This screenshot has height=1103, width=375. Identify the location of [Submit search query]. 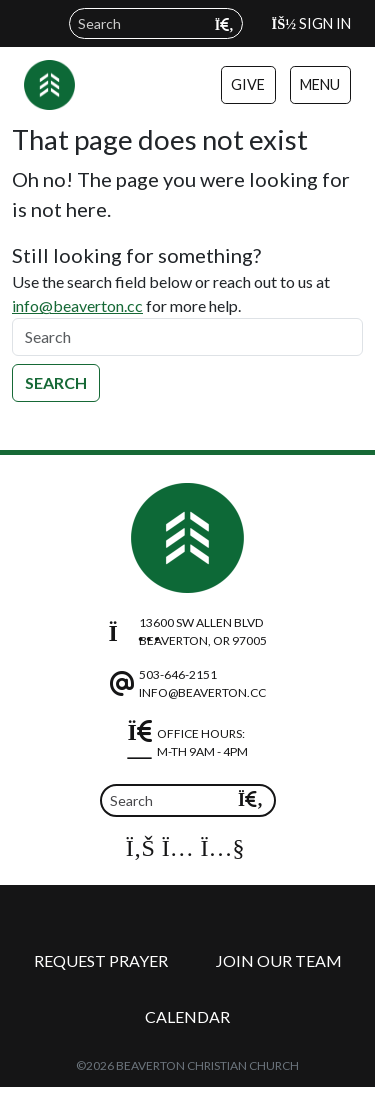
(224, 24).